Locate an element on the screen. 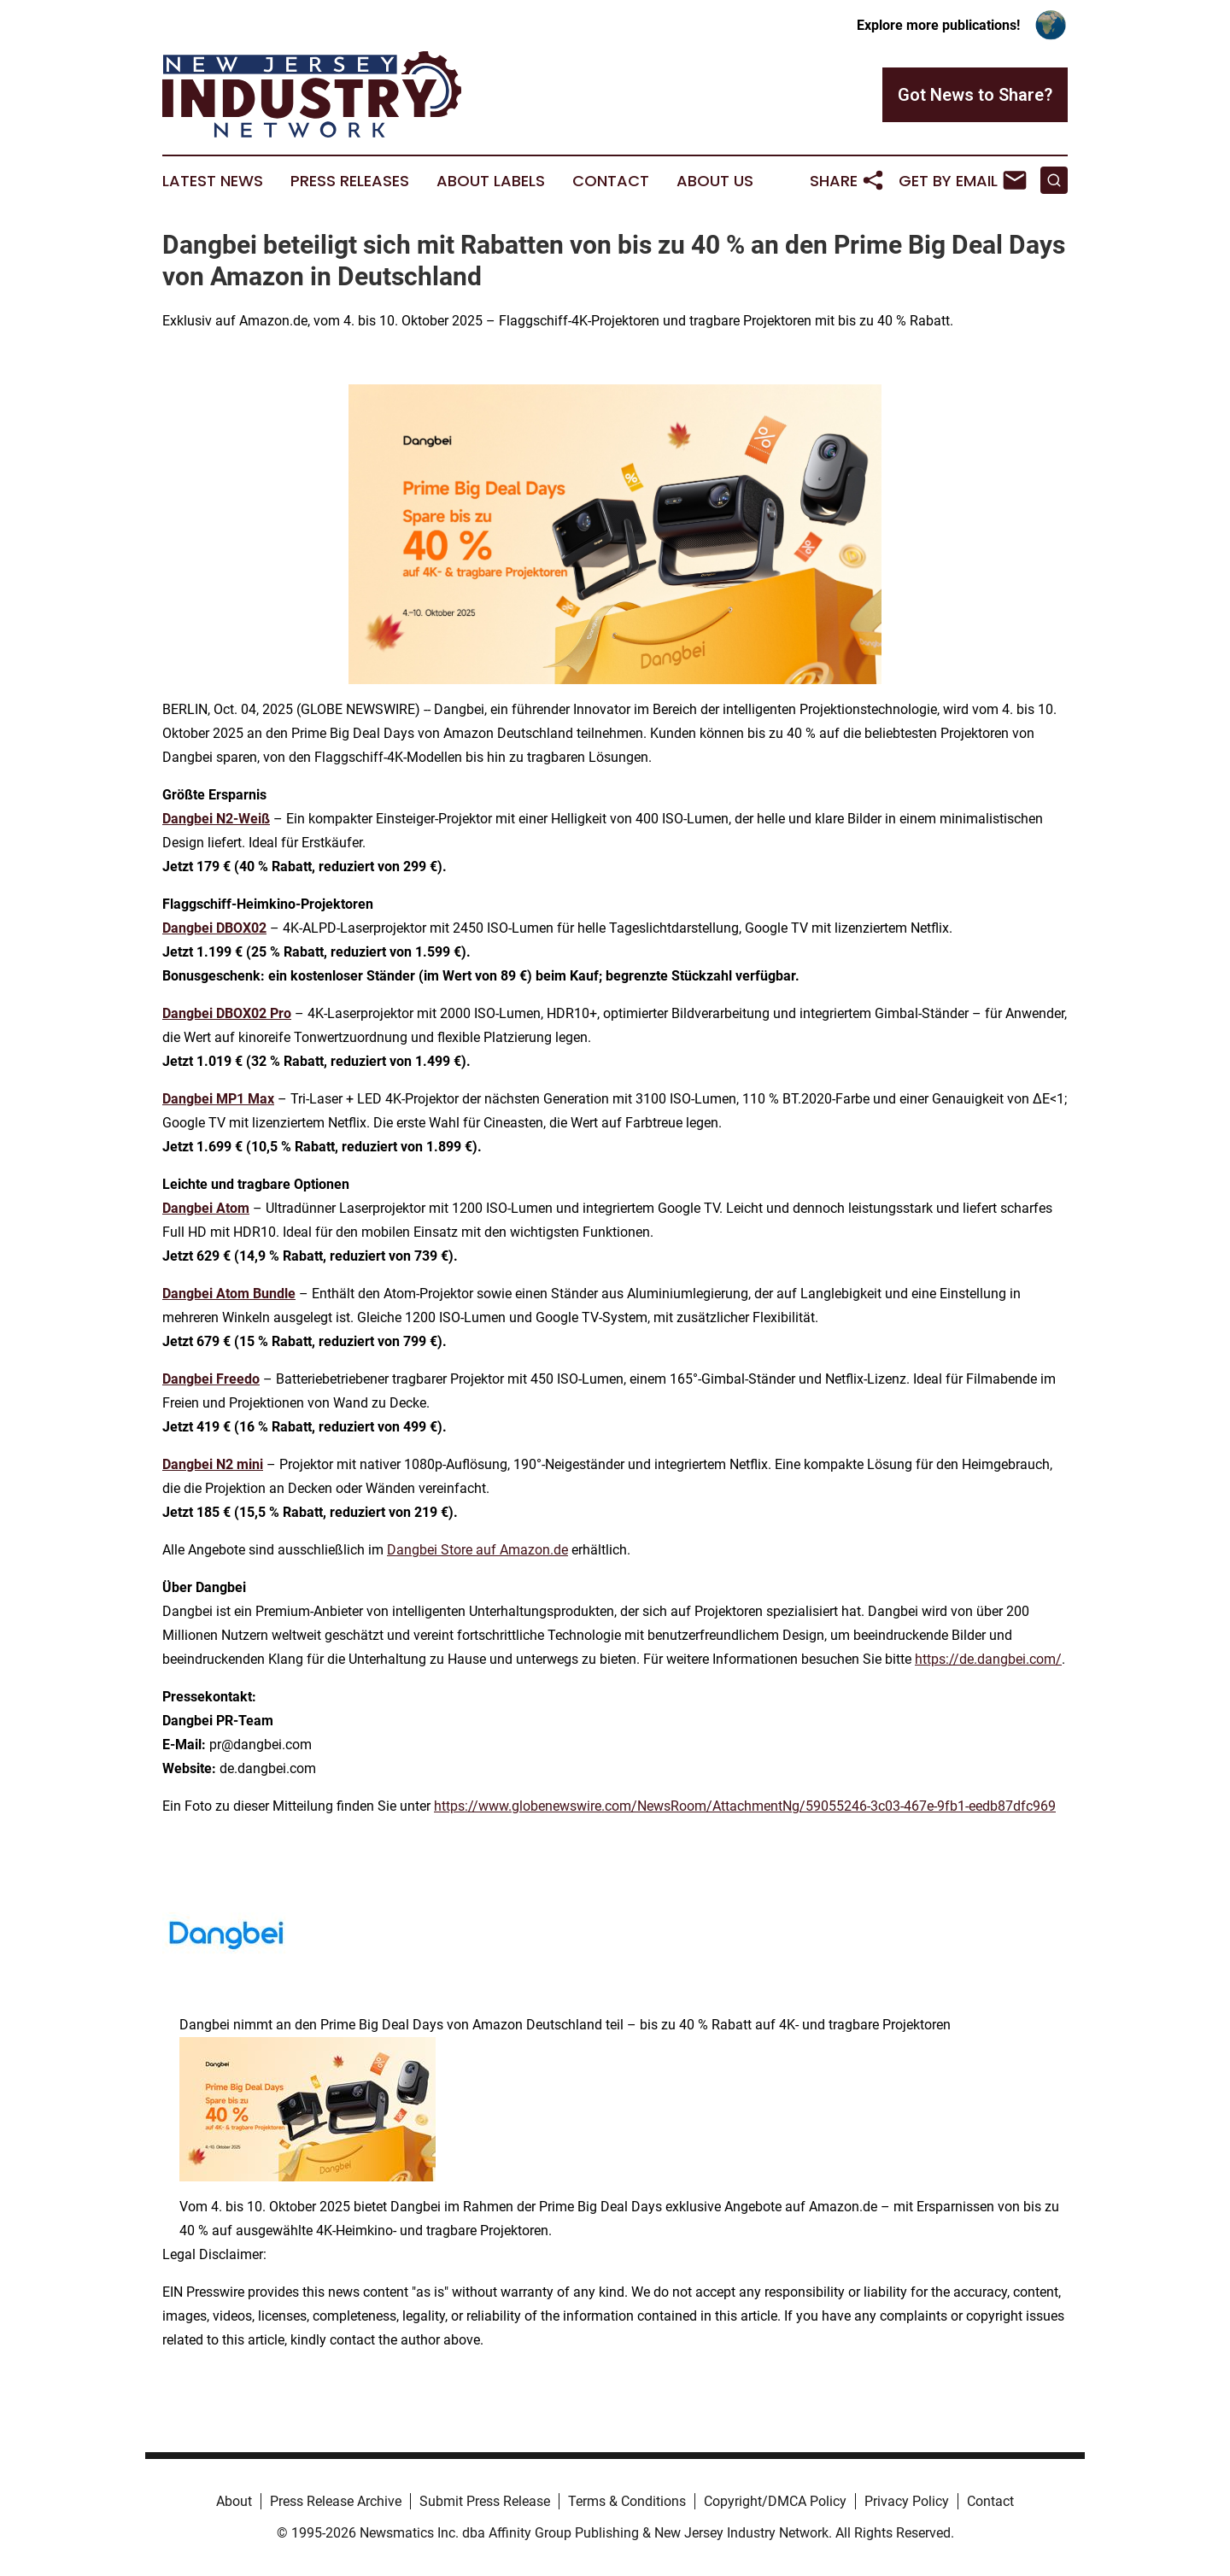  About Labels is located at coordinates (490, 181).